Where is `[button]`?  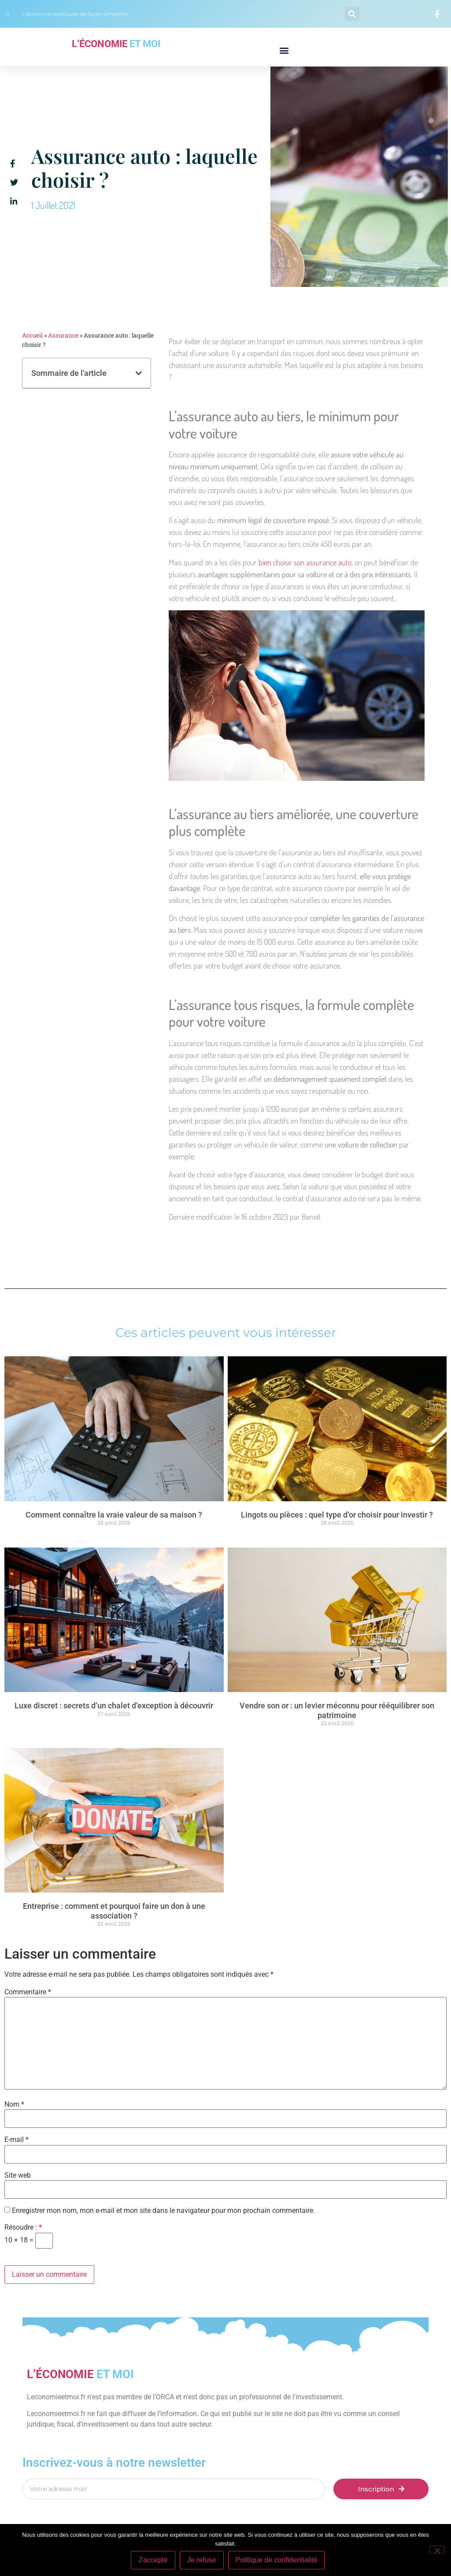
[button] is located at coordinates (352, 14).